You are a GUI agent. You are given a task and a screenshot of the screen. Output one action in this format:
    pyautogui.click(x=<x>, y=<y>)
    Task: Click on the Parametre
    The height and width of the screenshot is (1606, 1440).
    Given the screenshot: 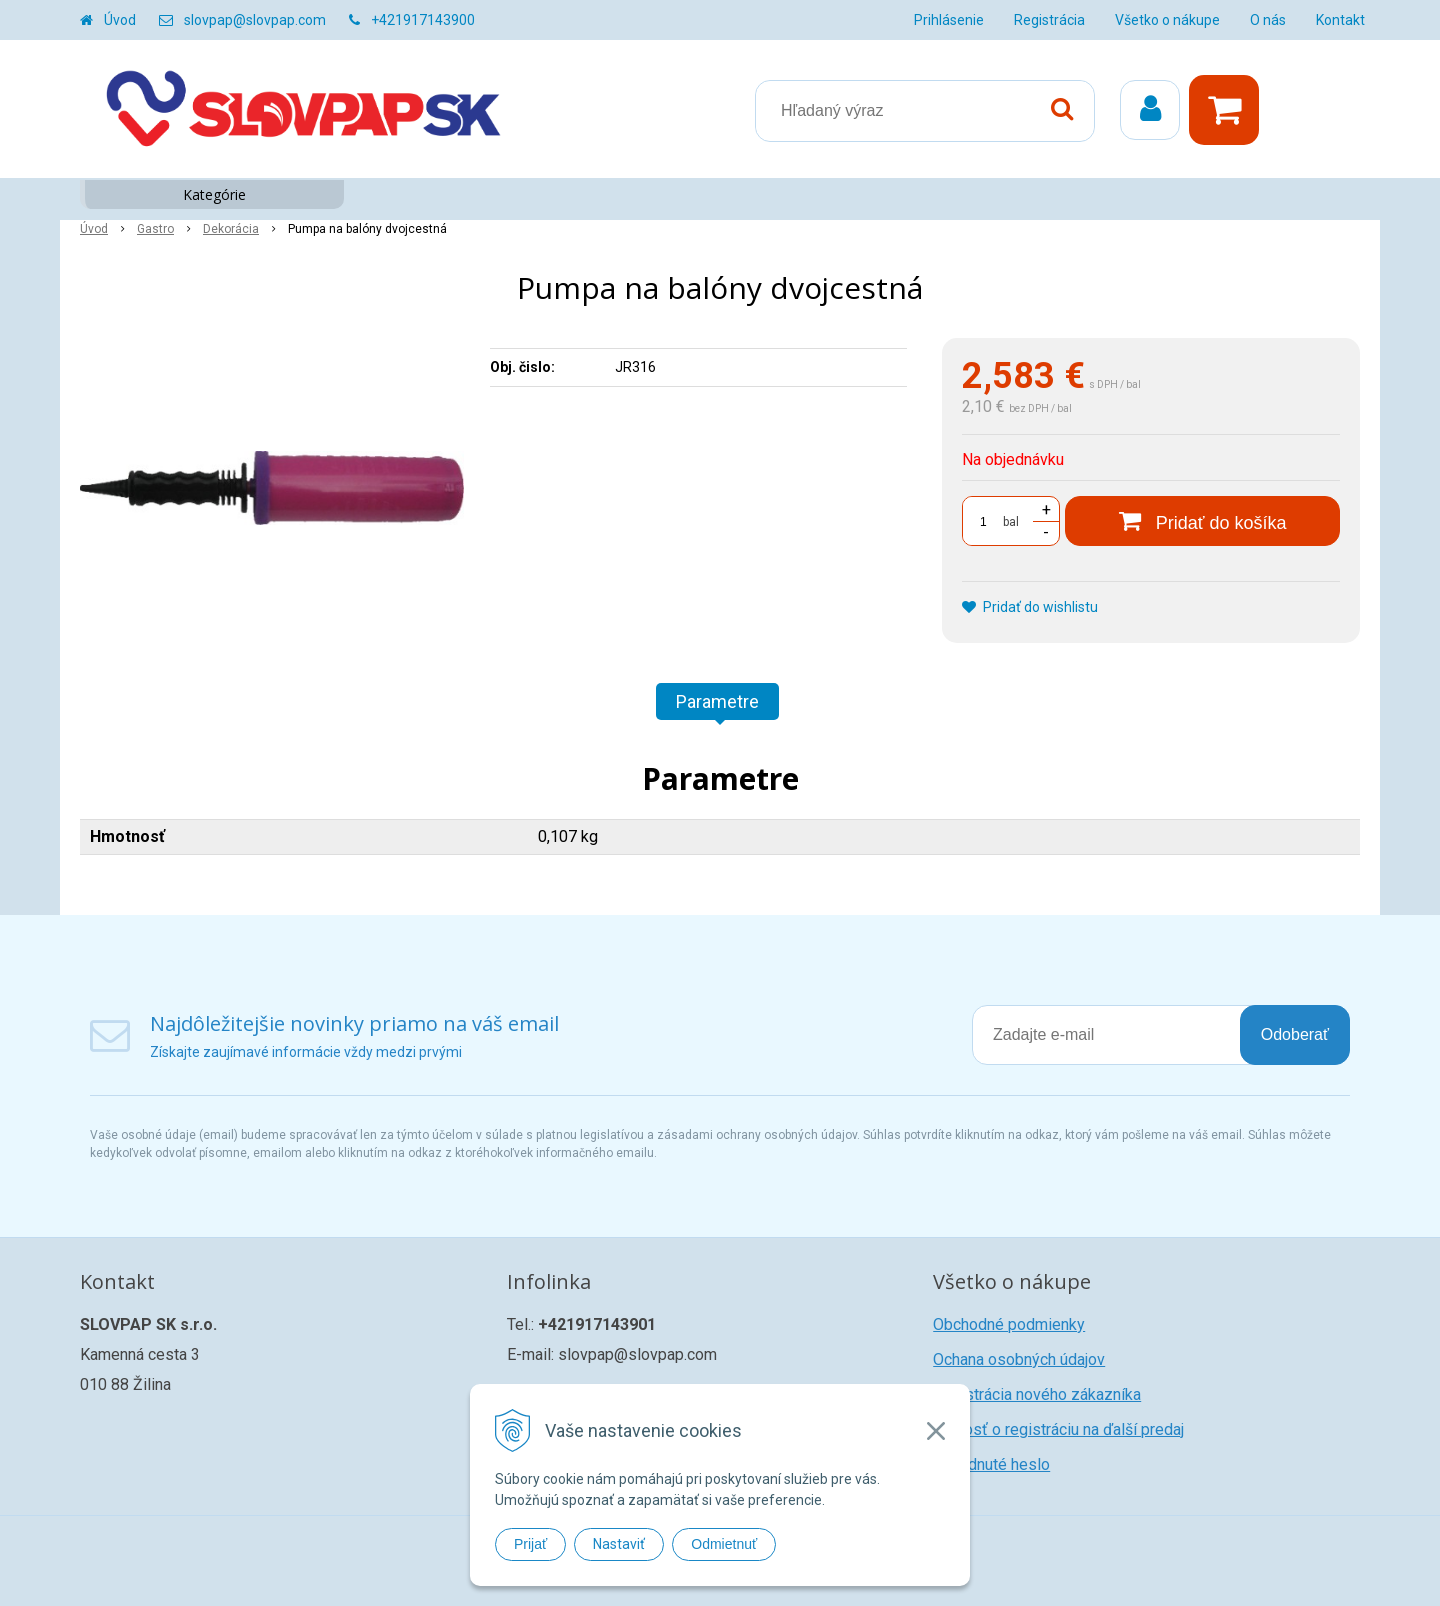 What is the action you would take?
    pyautogui.click(x=717, y=701)
    